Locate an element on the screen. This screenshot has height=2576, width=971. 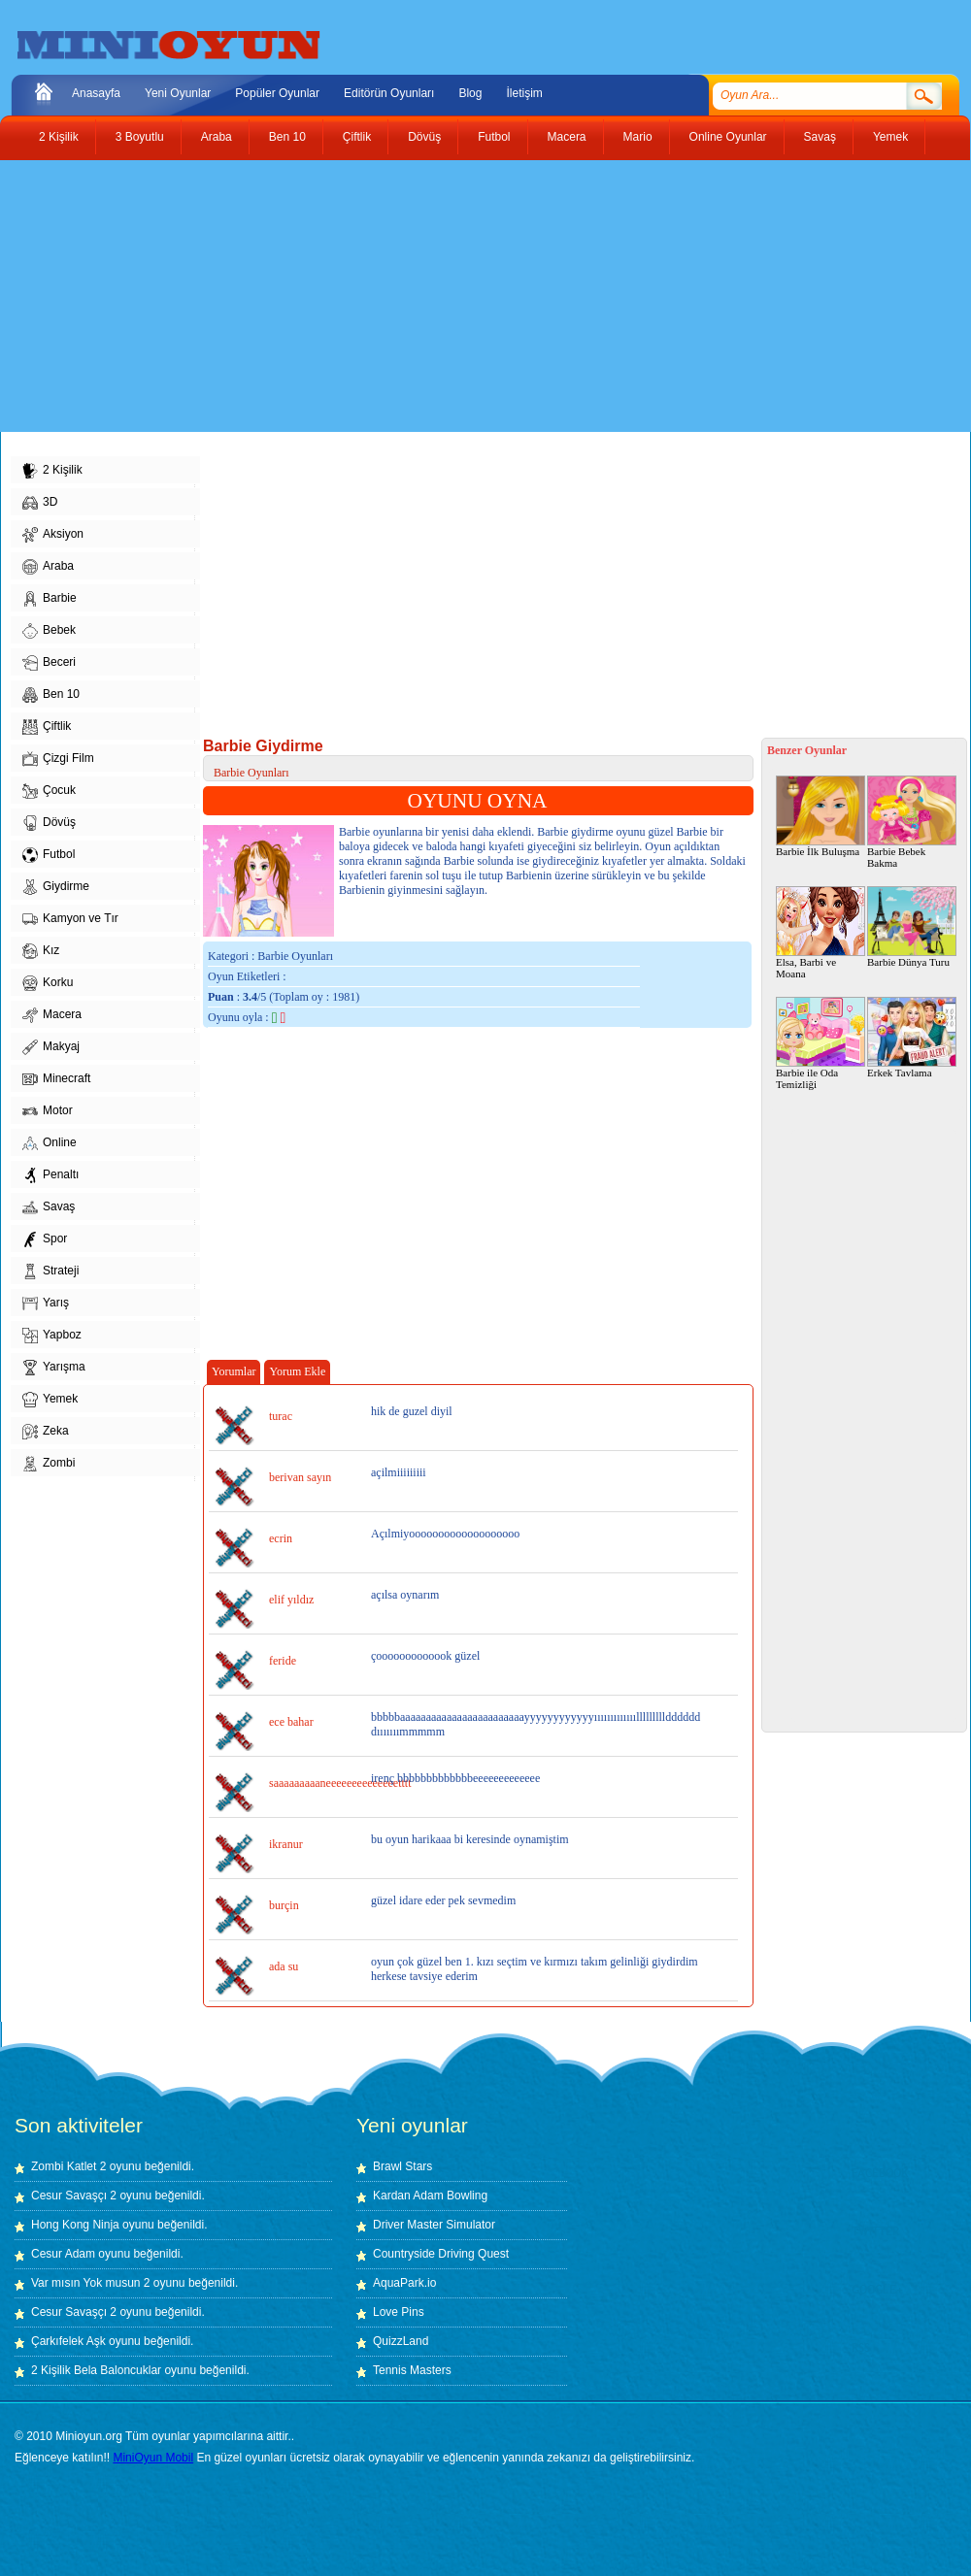
Dövüş is located at coordinates (424, 137).